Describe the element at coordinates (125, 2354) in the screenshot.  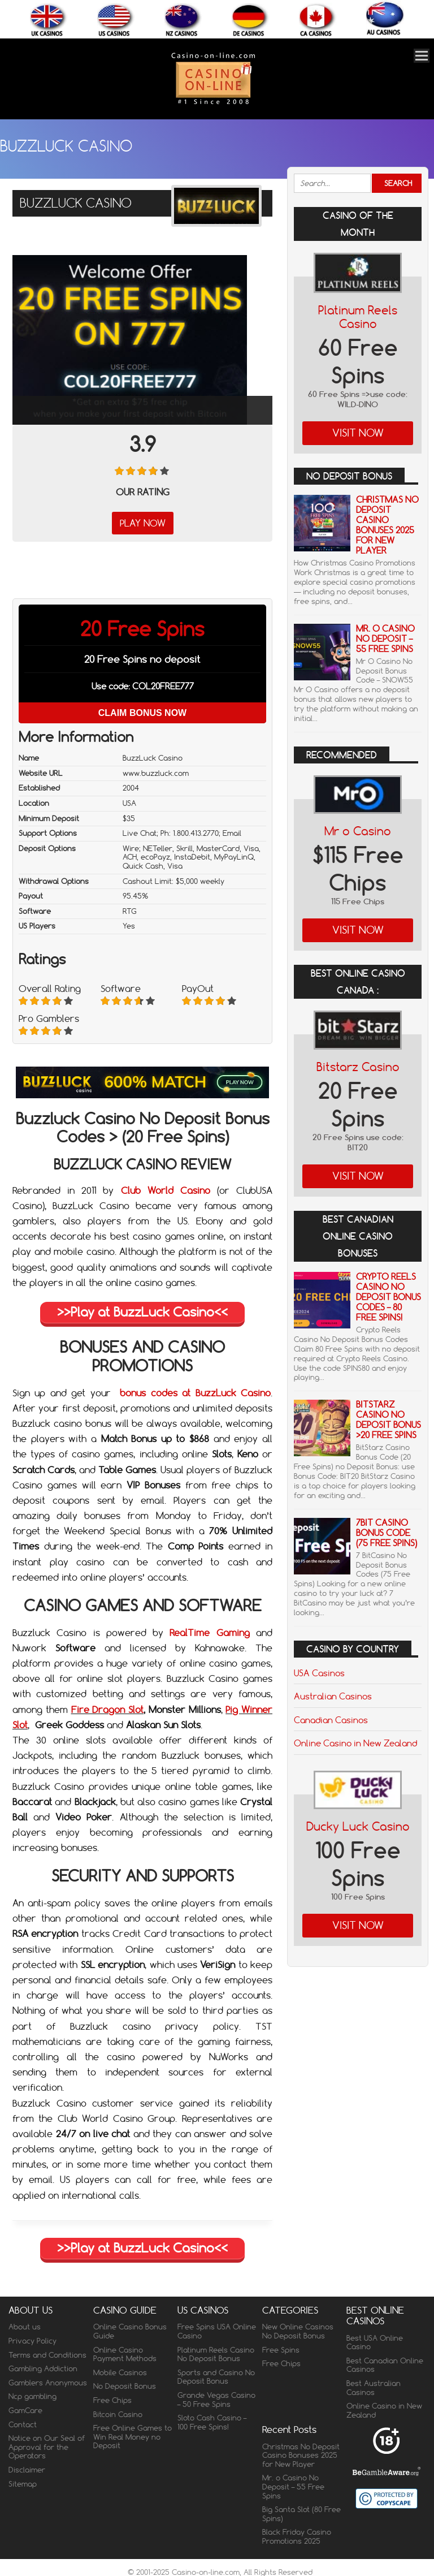
I see `Online Casino Payment Methods` at that location.